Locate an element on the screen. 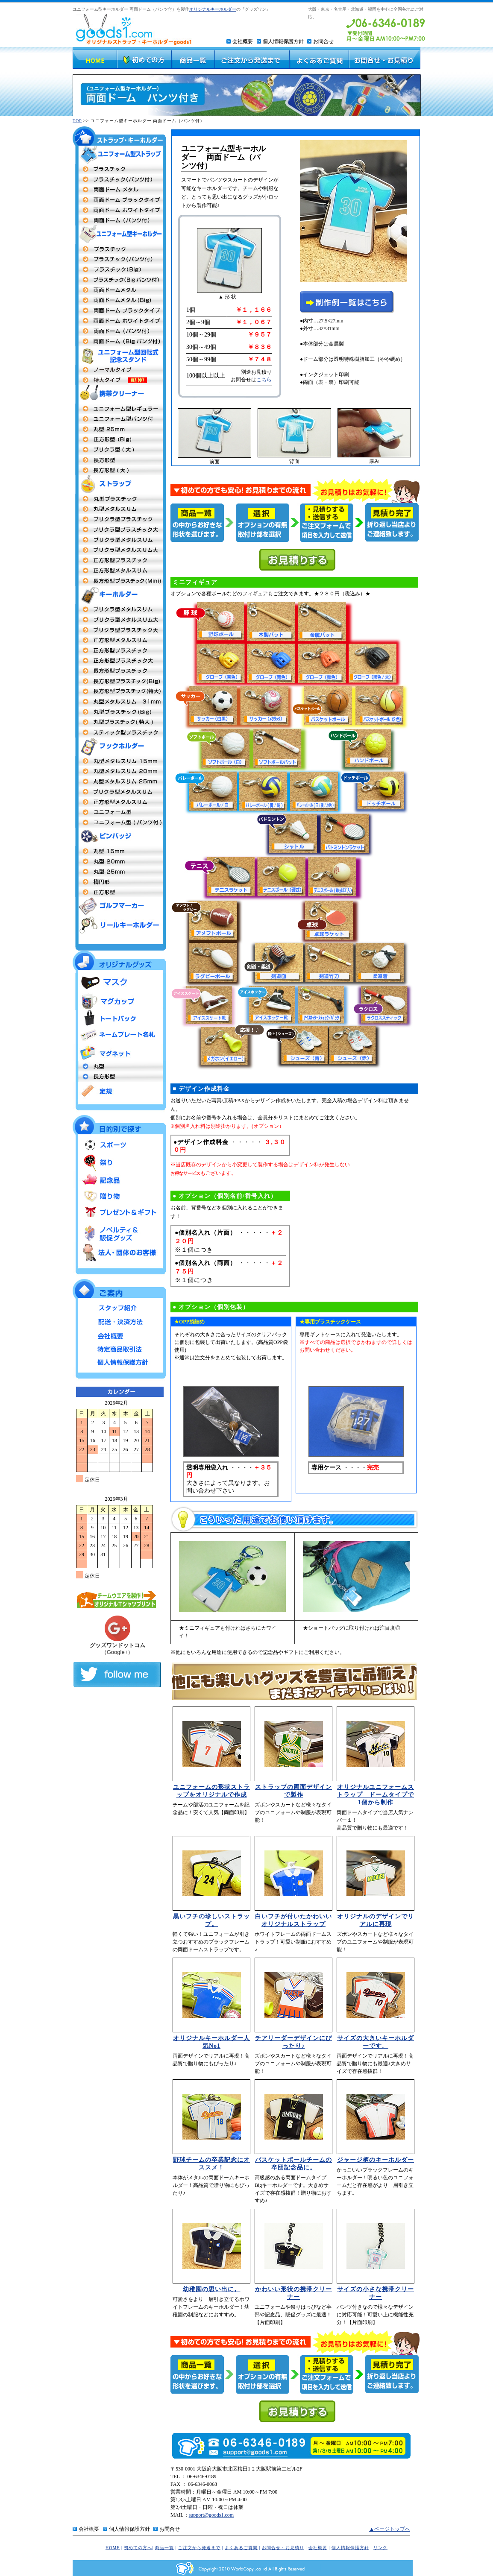  ユニフォーム型回転式記念スタンド 特大タイプ is located at coordinates (119, 380).